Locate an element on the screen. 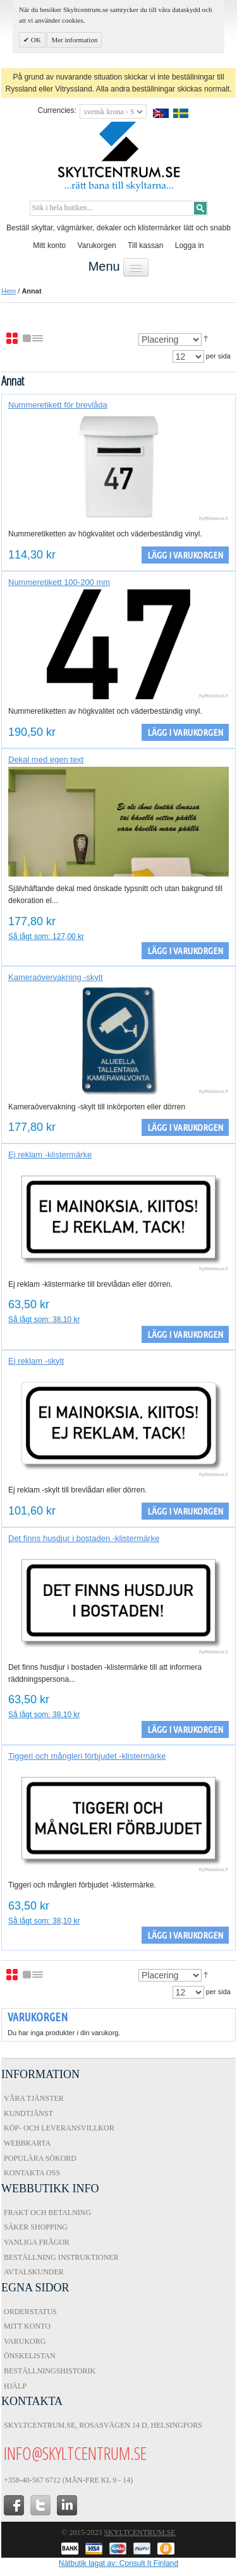 This screenshot has height=2576, width=237. Populära sökord is located at coordinates (40, 2158).